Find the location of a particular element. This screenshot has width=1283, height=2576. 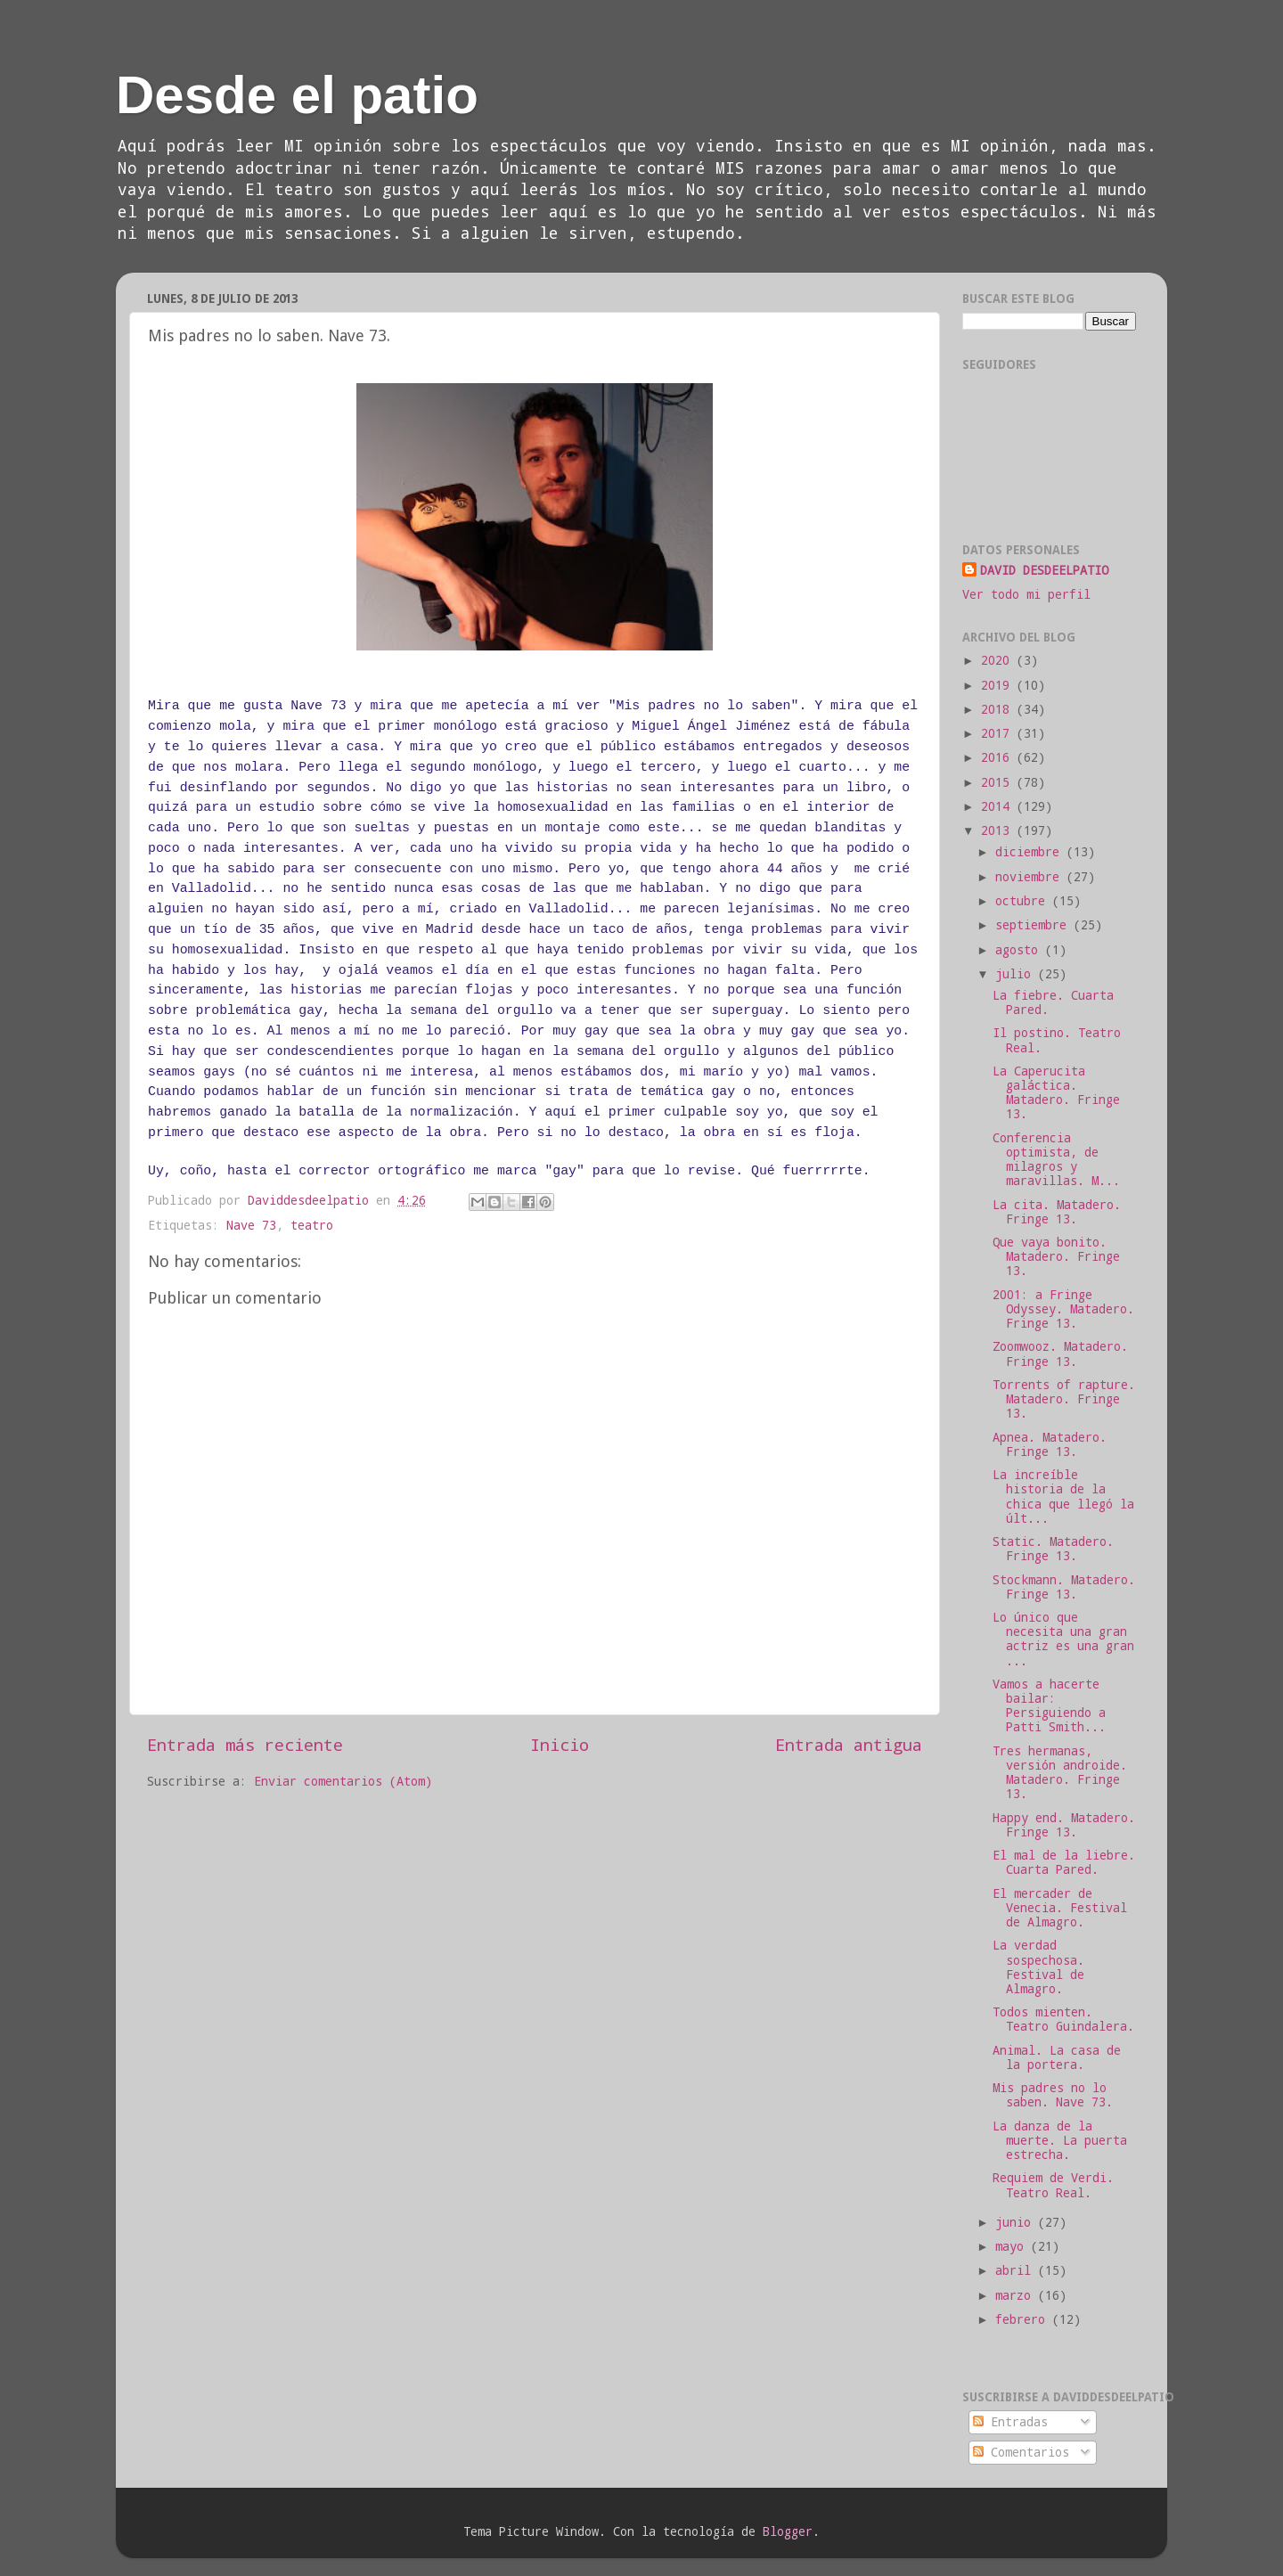

Comentarios is located at coordinates (1021, 2452).